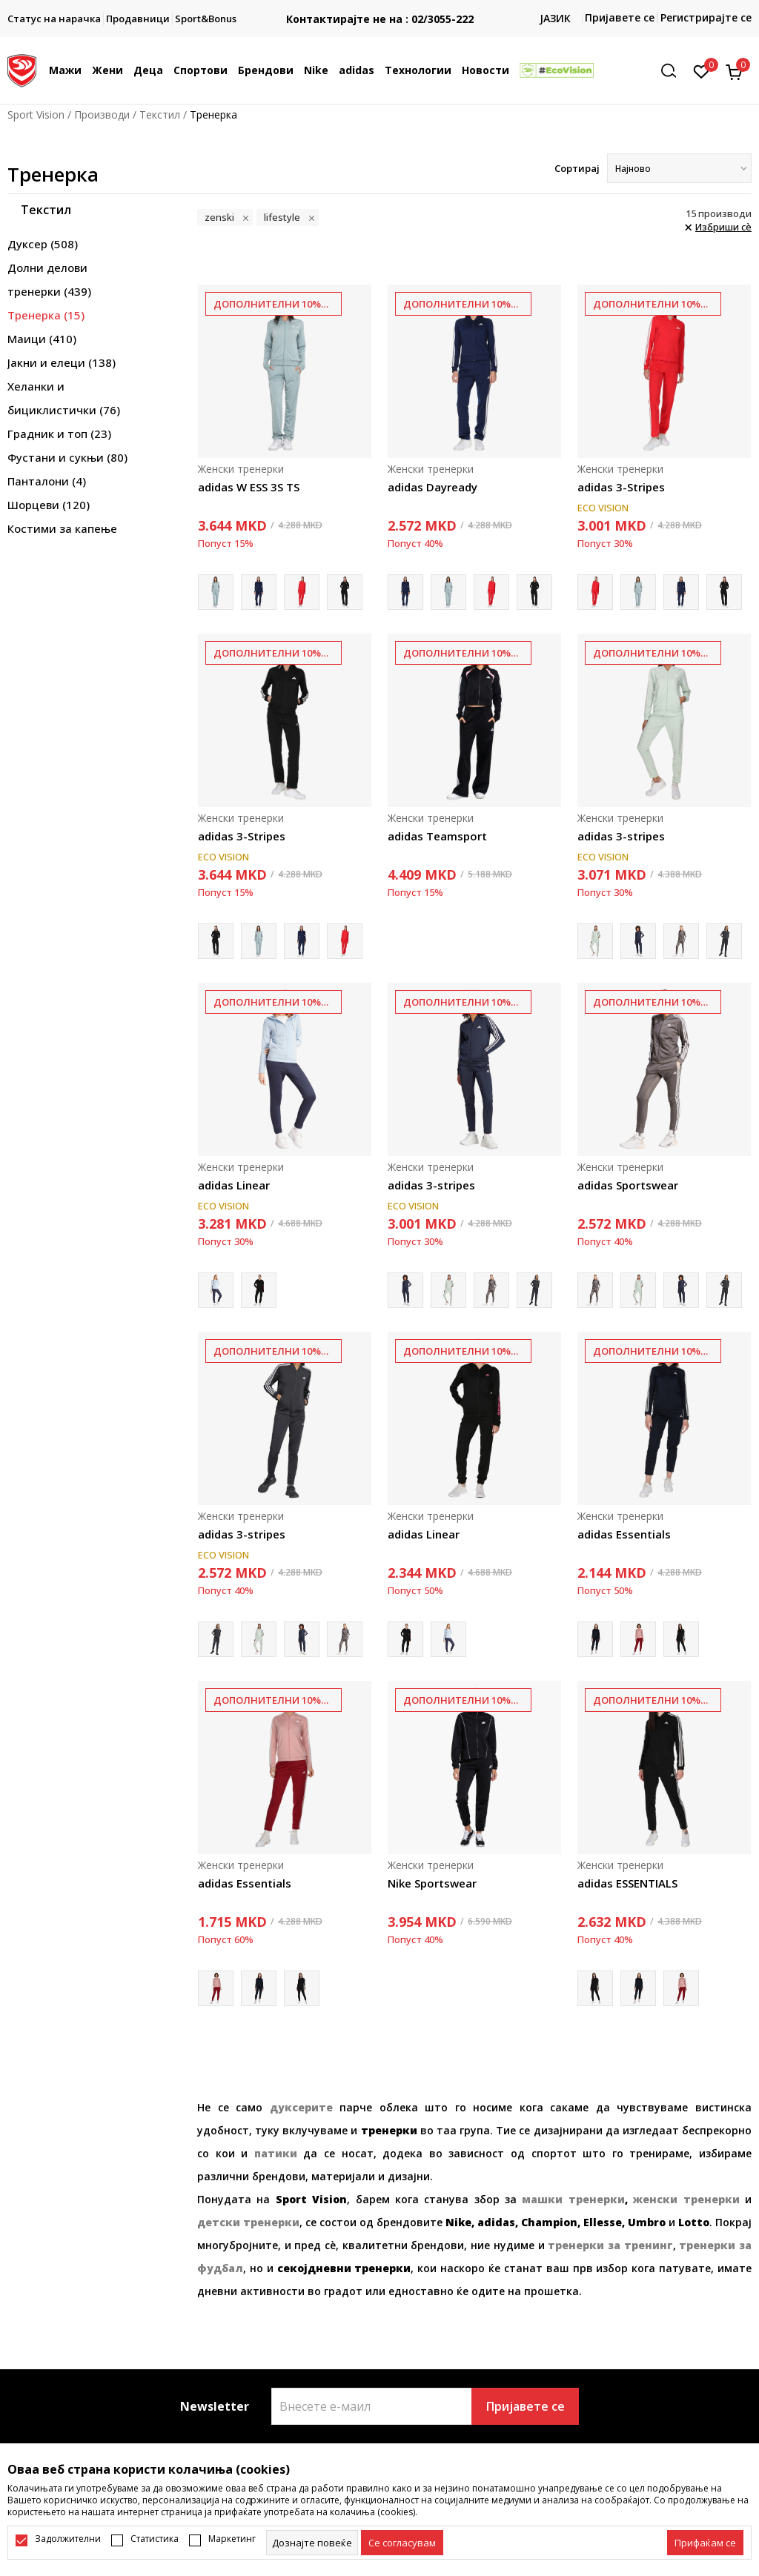 The width and height of the screenshot is (759, 2576). I want to click on [accept-all-cookies], so click(705, 2542).